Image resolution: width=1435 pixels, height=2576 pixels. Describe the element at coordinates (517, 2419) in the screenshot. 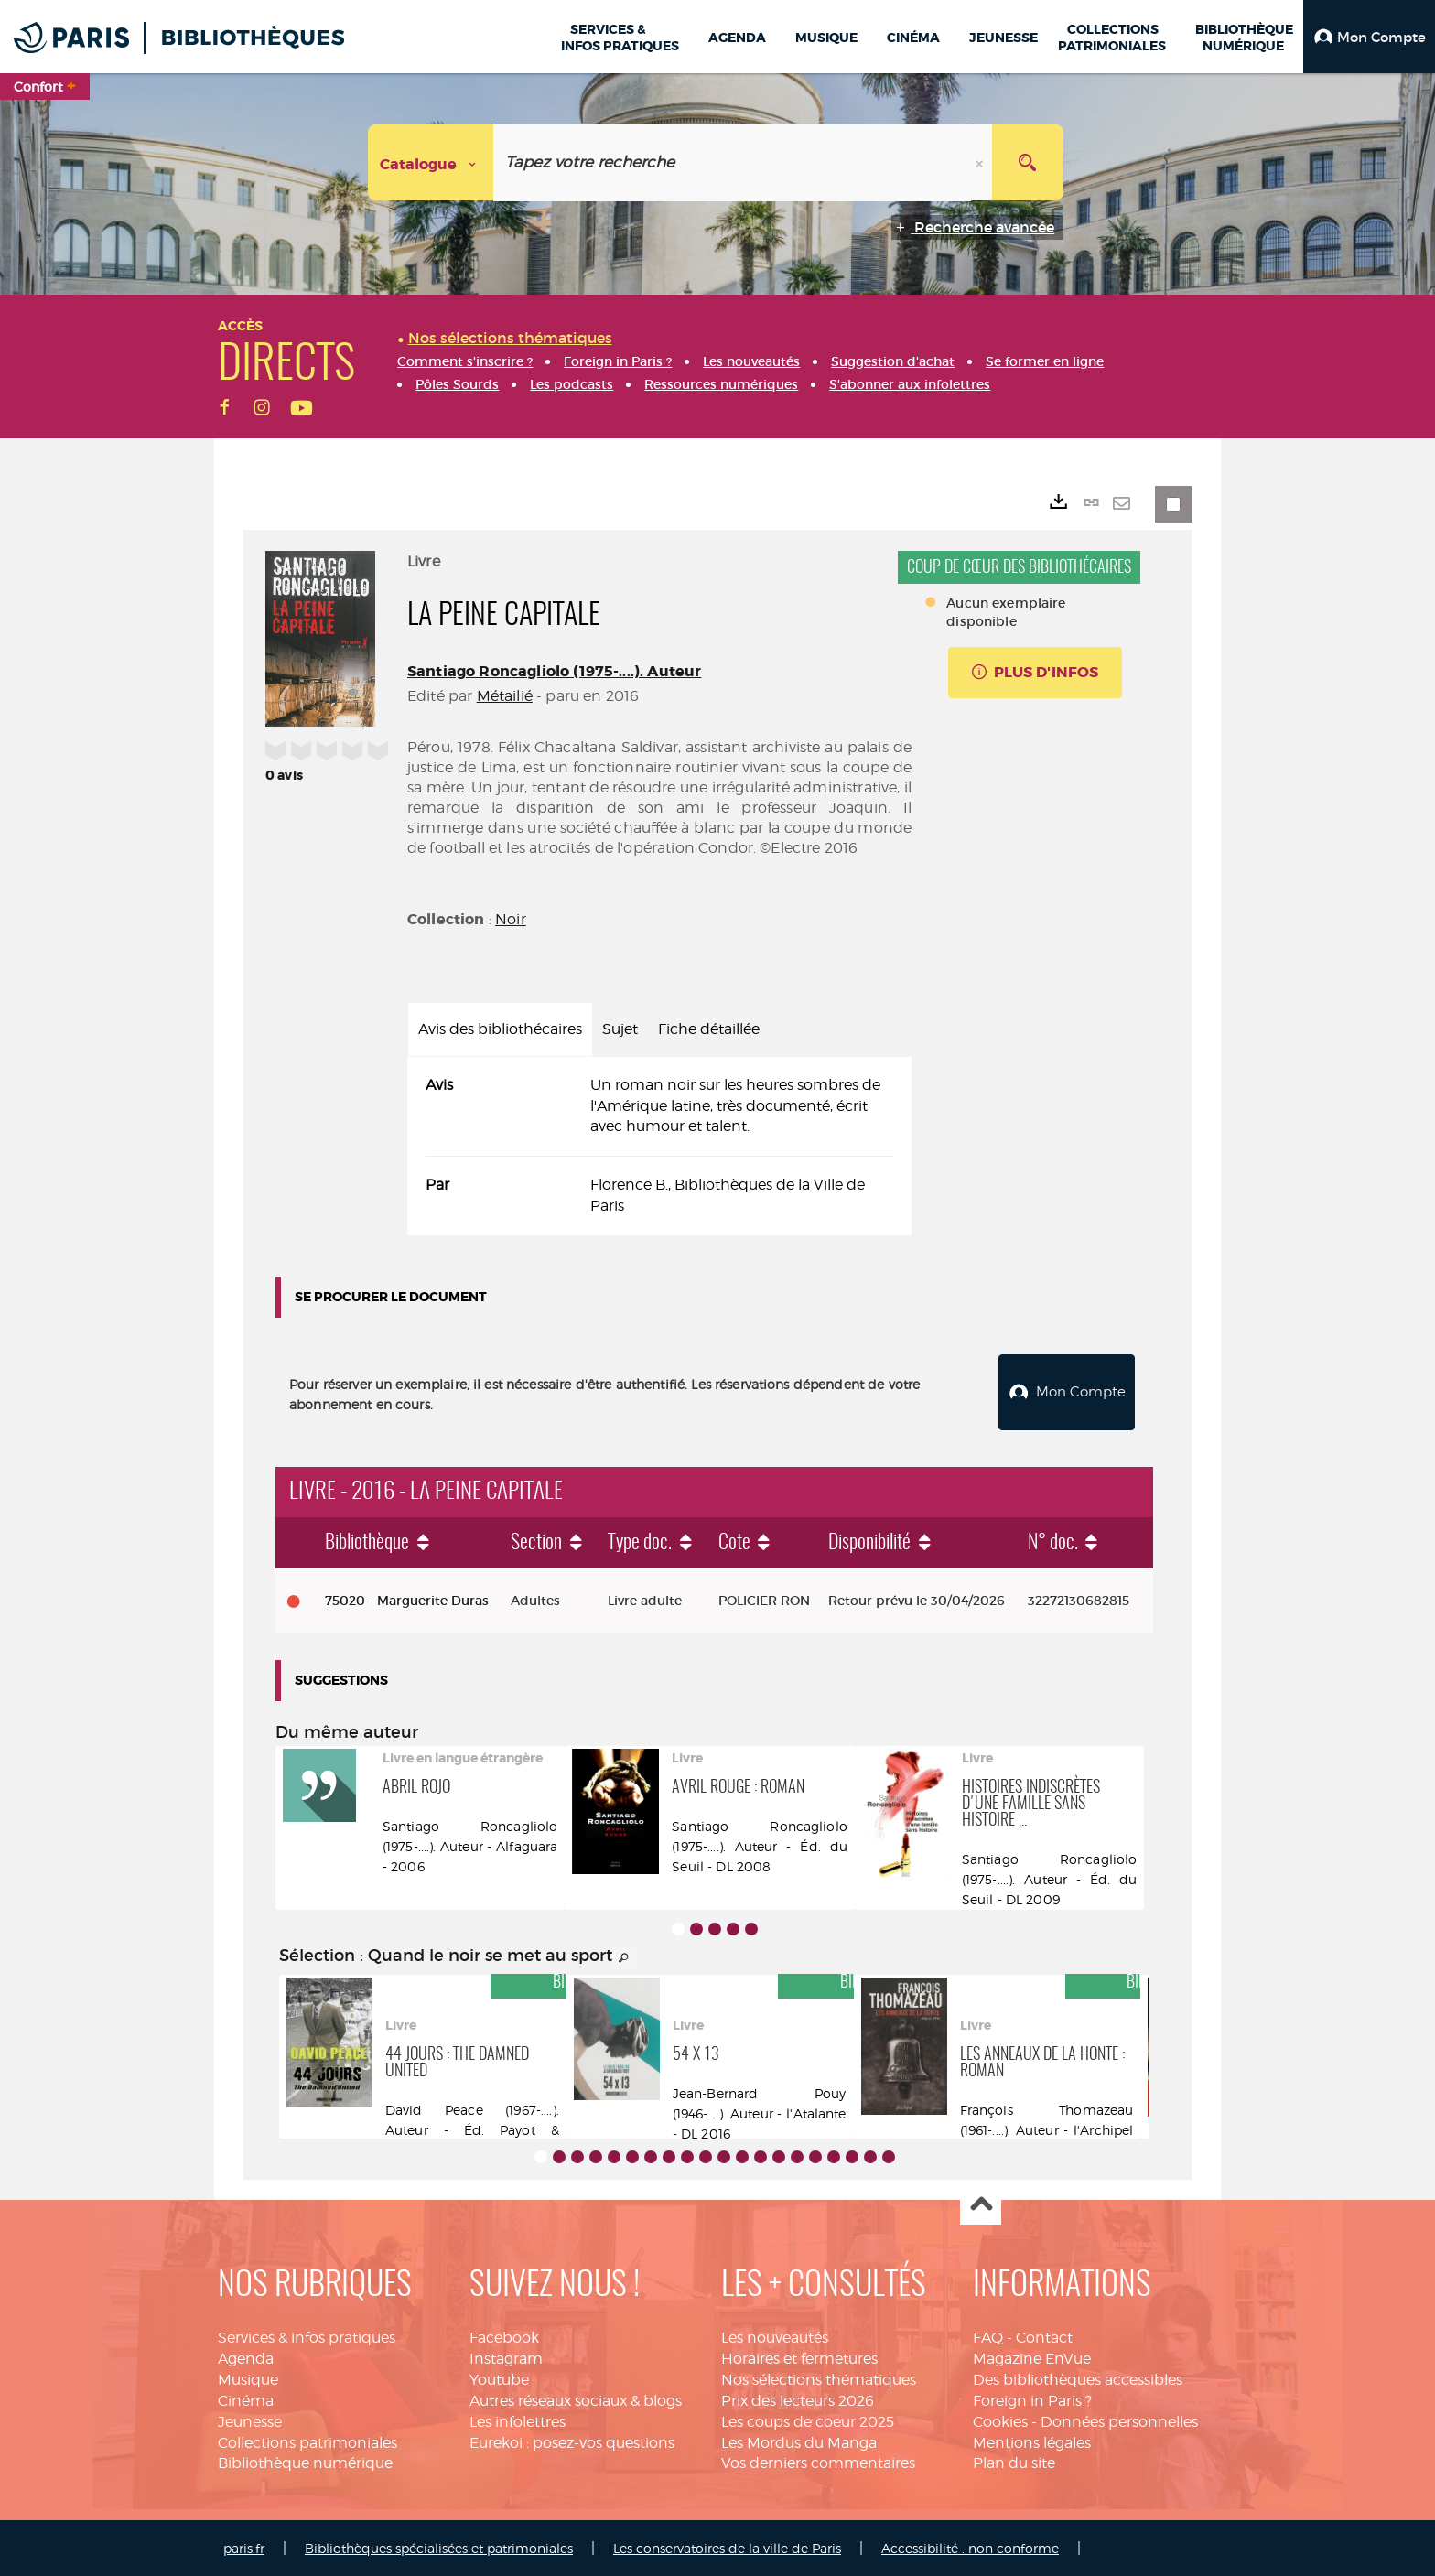

I see `Les infolettres` at that location.